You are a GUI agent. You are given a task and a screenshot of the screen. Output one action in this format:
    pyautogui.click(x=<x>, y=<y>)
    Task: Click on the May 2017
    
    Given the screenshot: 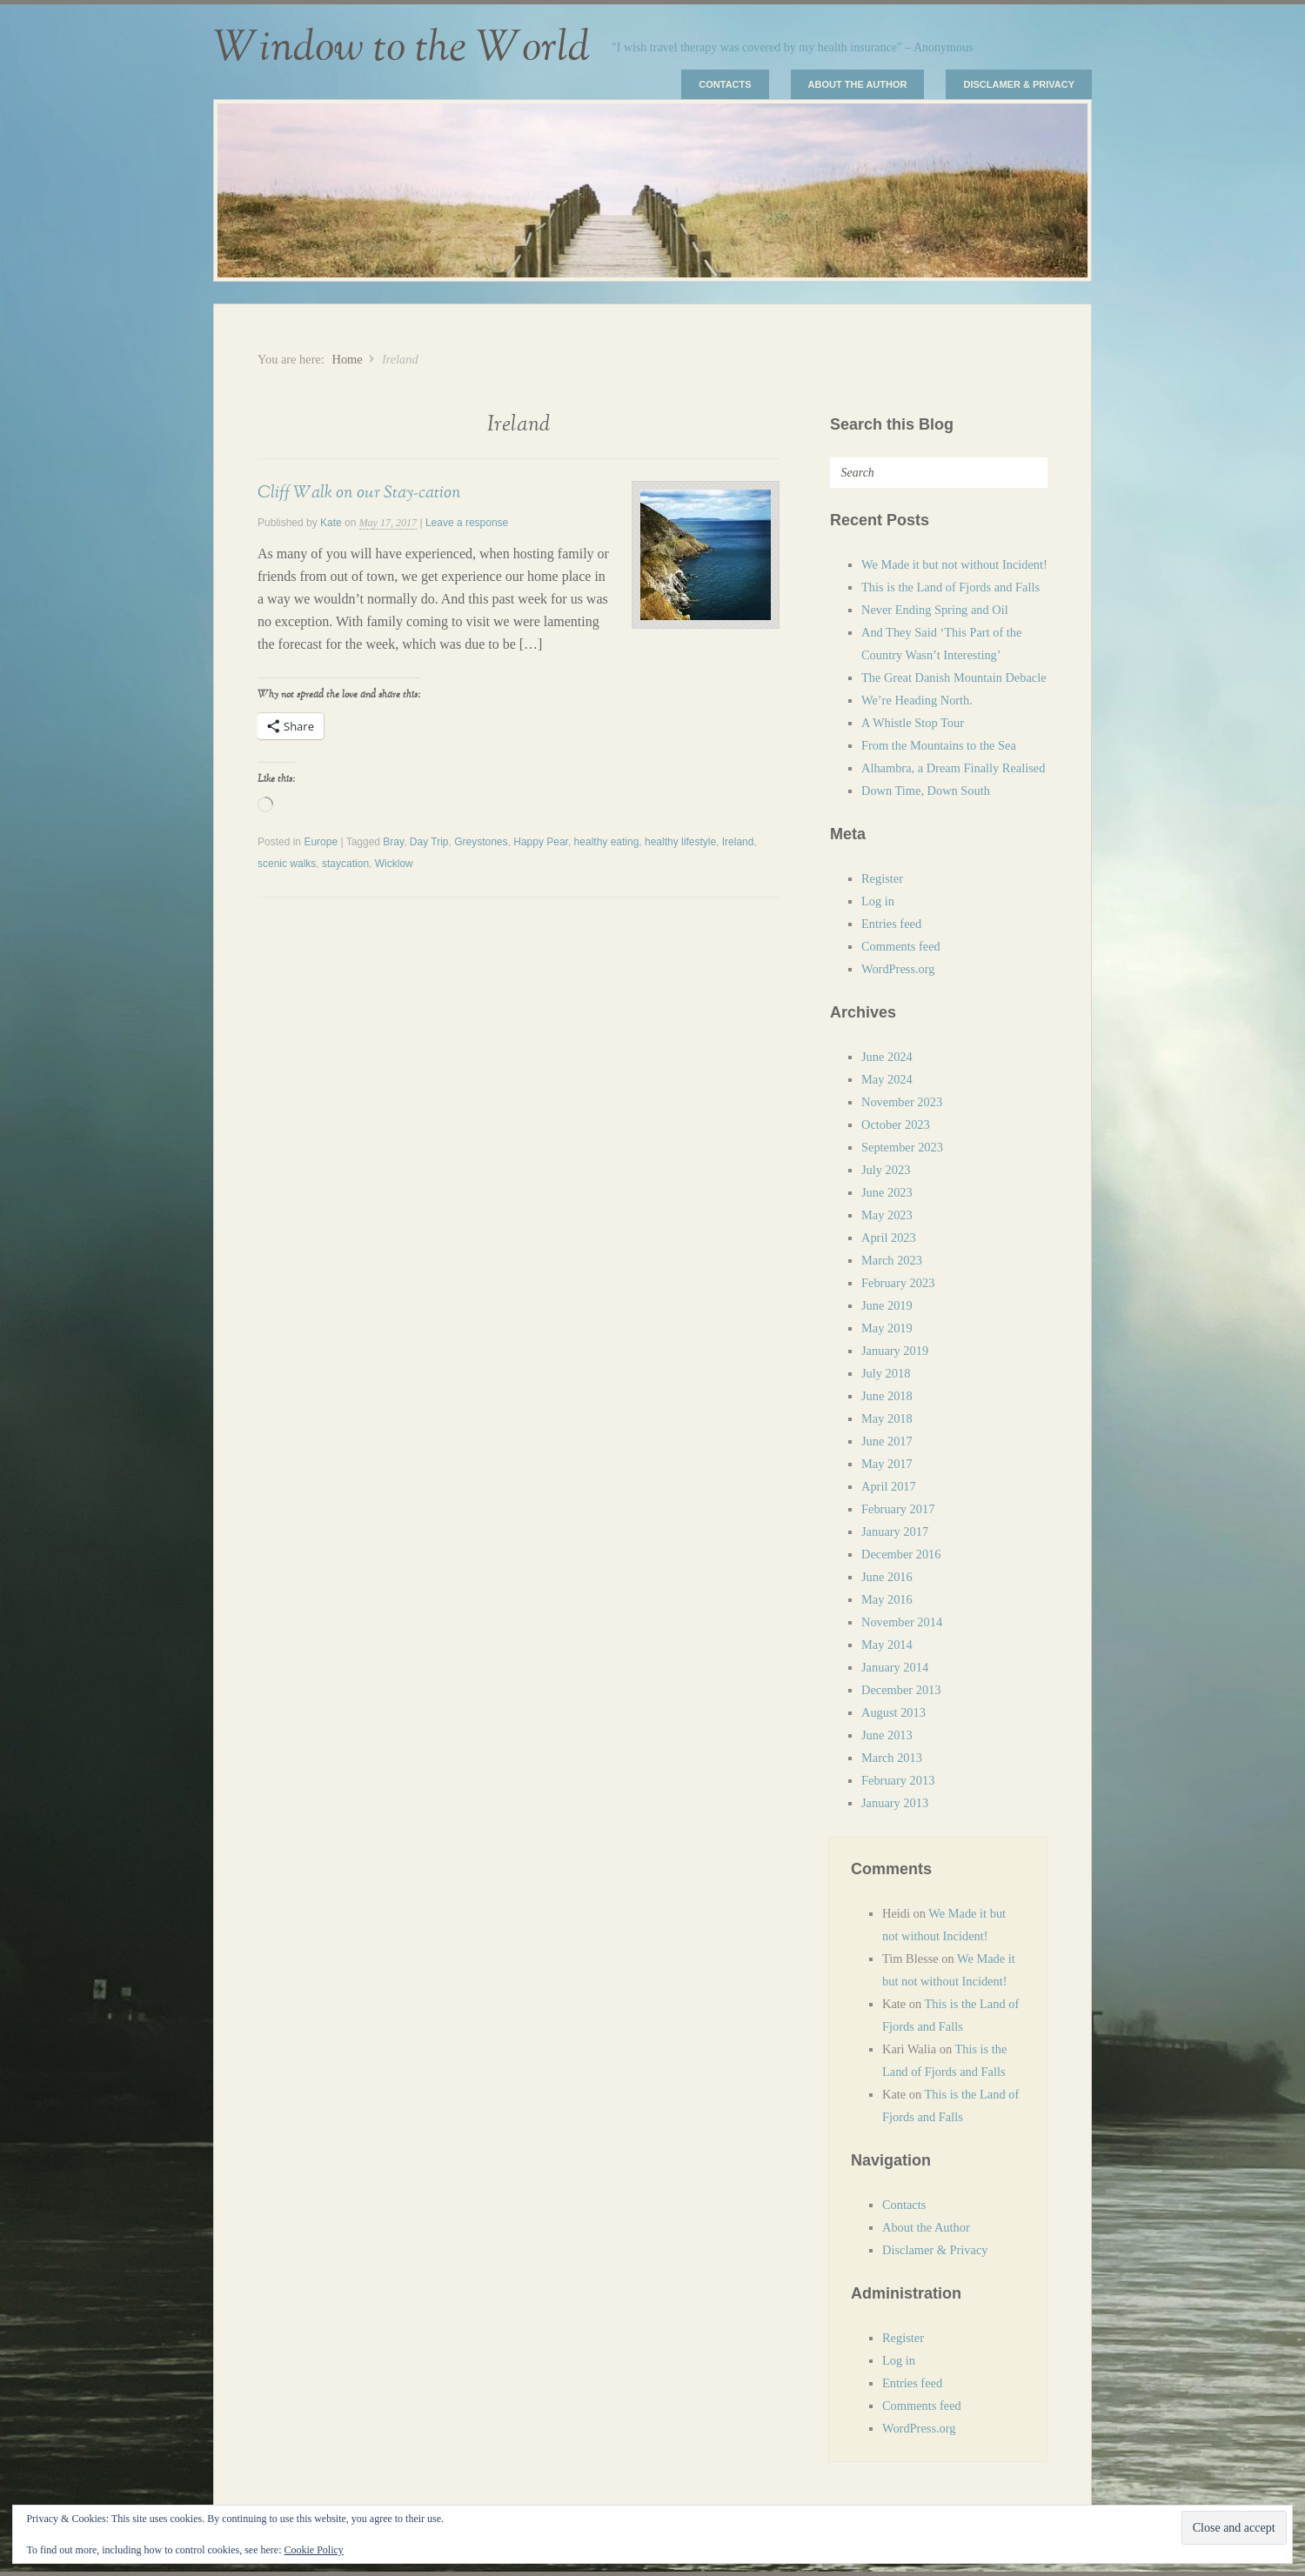 What is the action you would take?
    pyautogui.click(x=887, y=1464)
    